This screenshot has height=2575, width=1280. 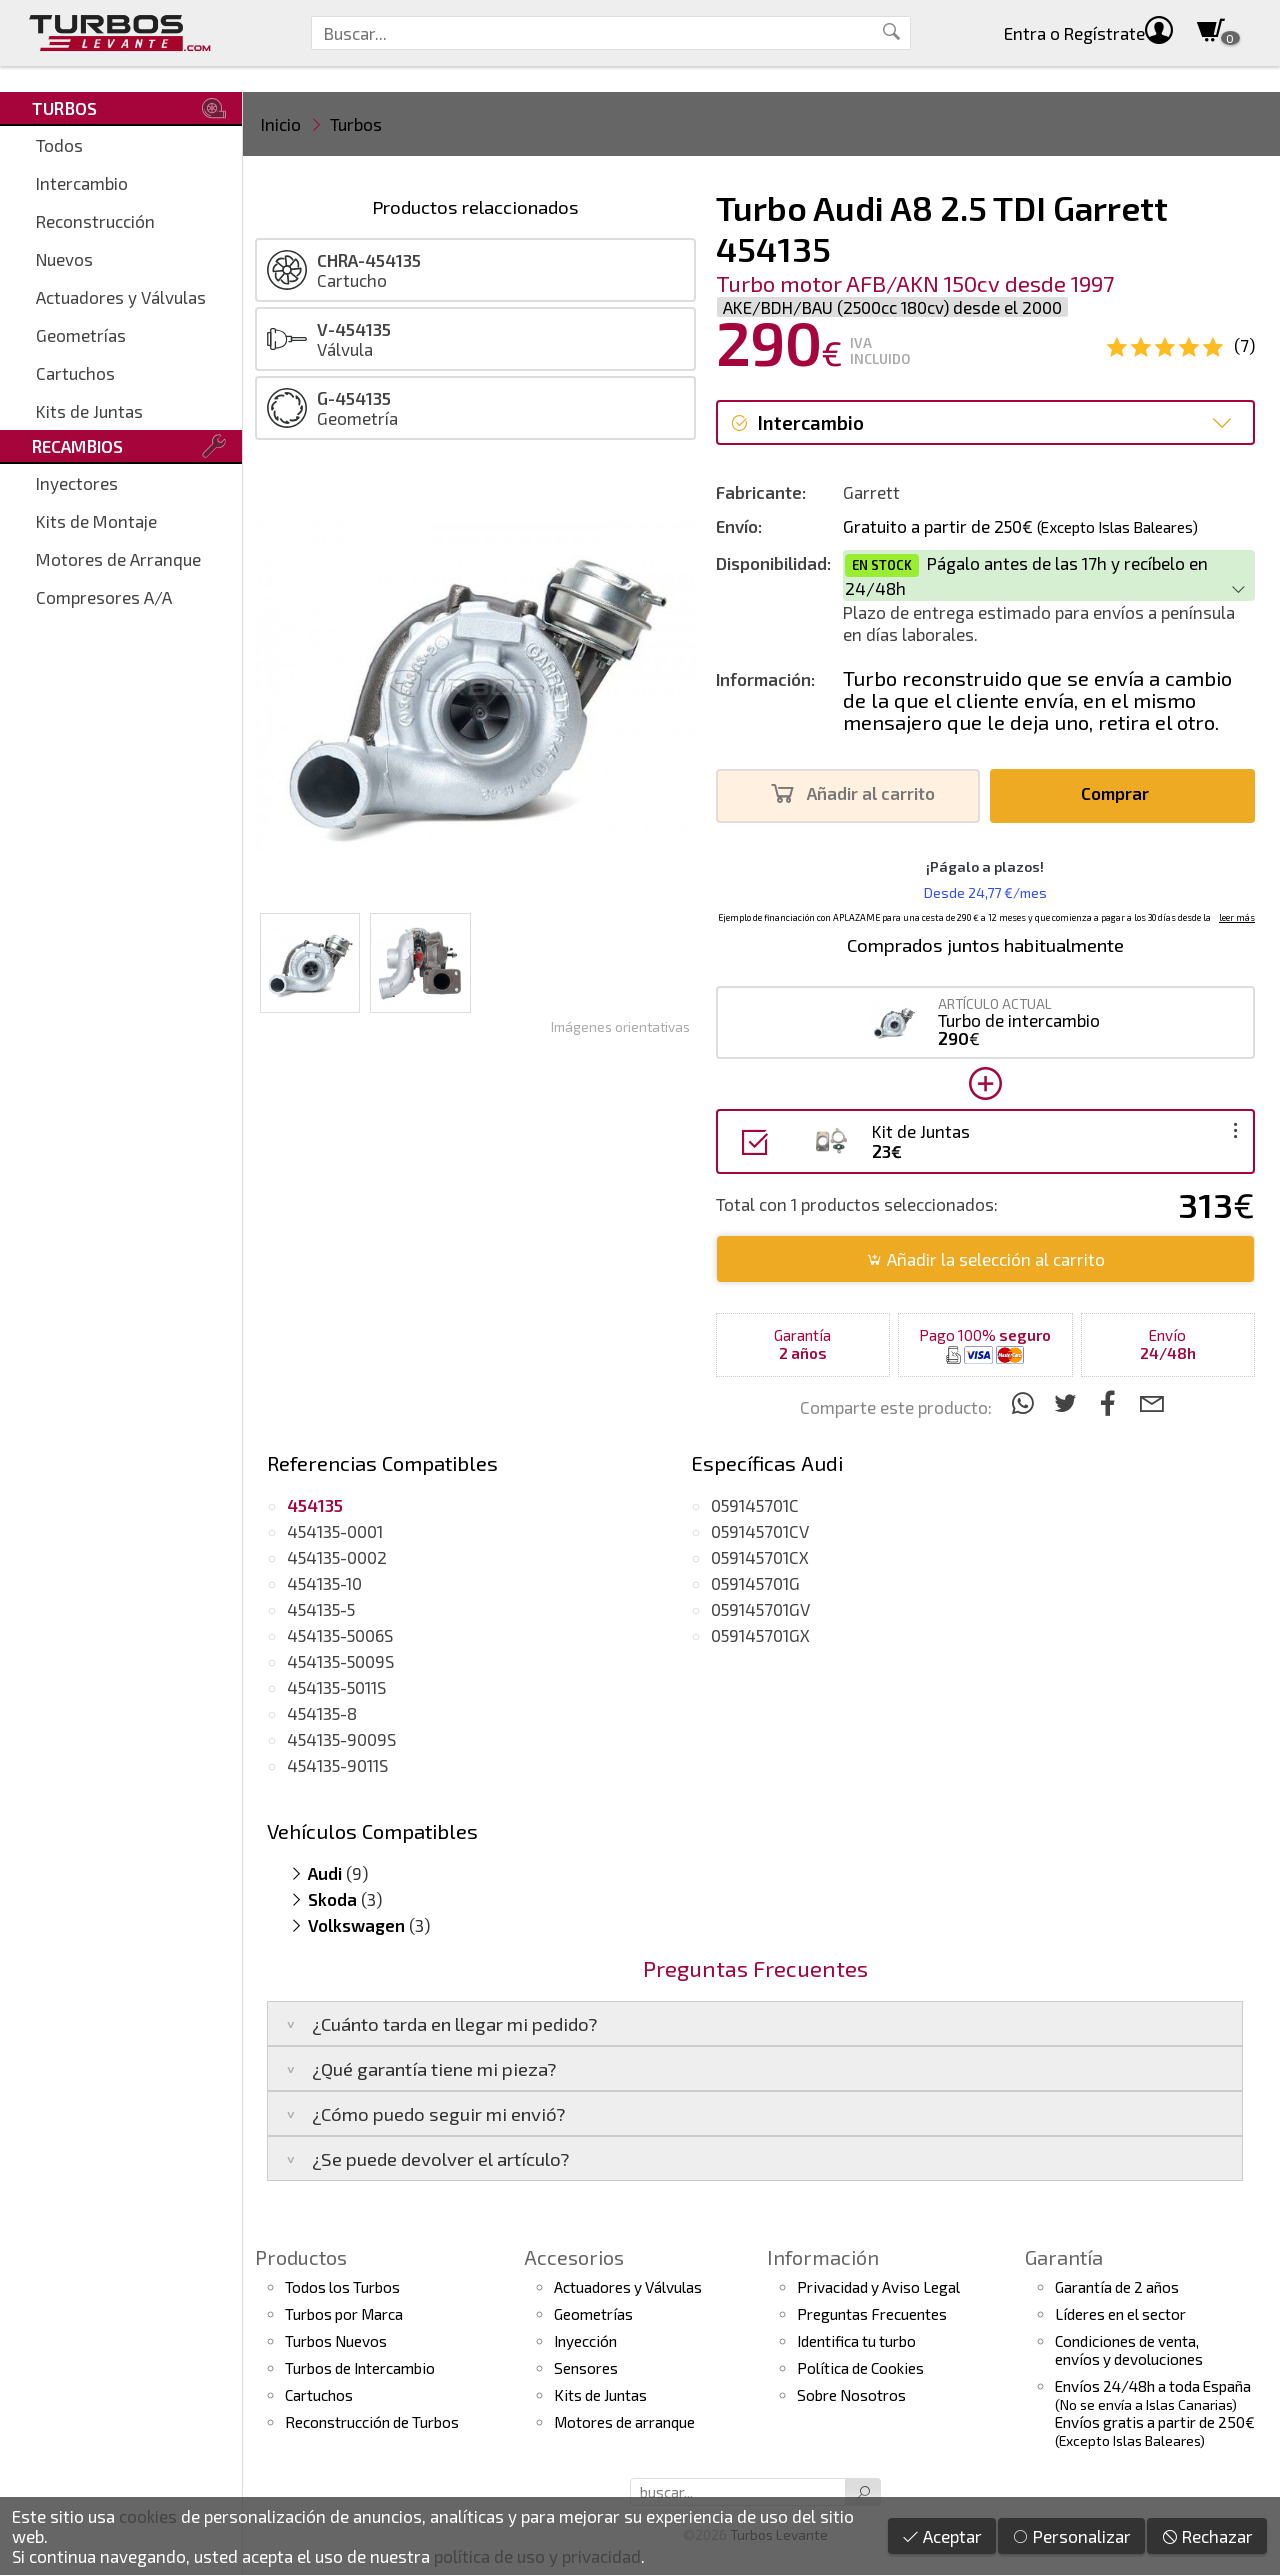 I want to click on Kits de Montaje, so click(x=96, y=521).